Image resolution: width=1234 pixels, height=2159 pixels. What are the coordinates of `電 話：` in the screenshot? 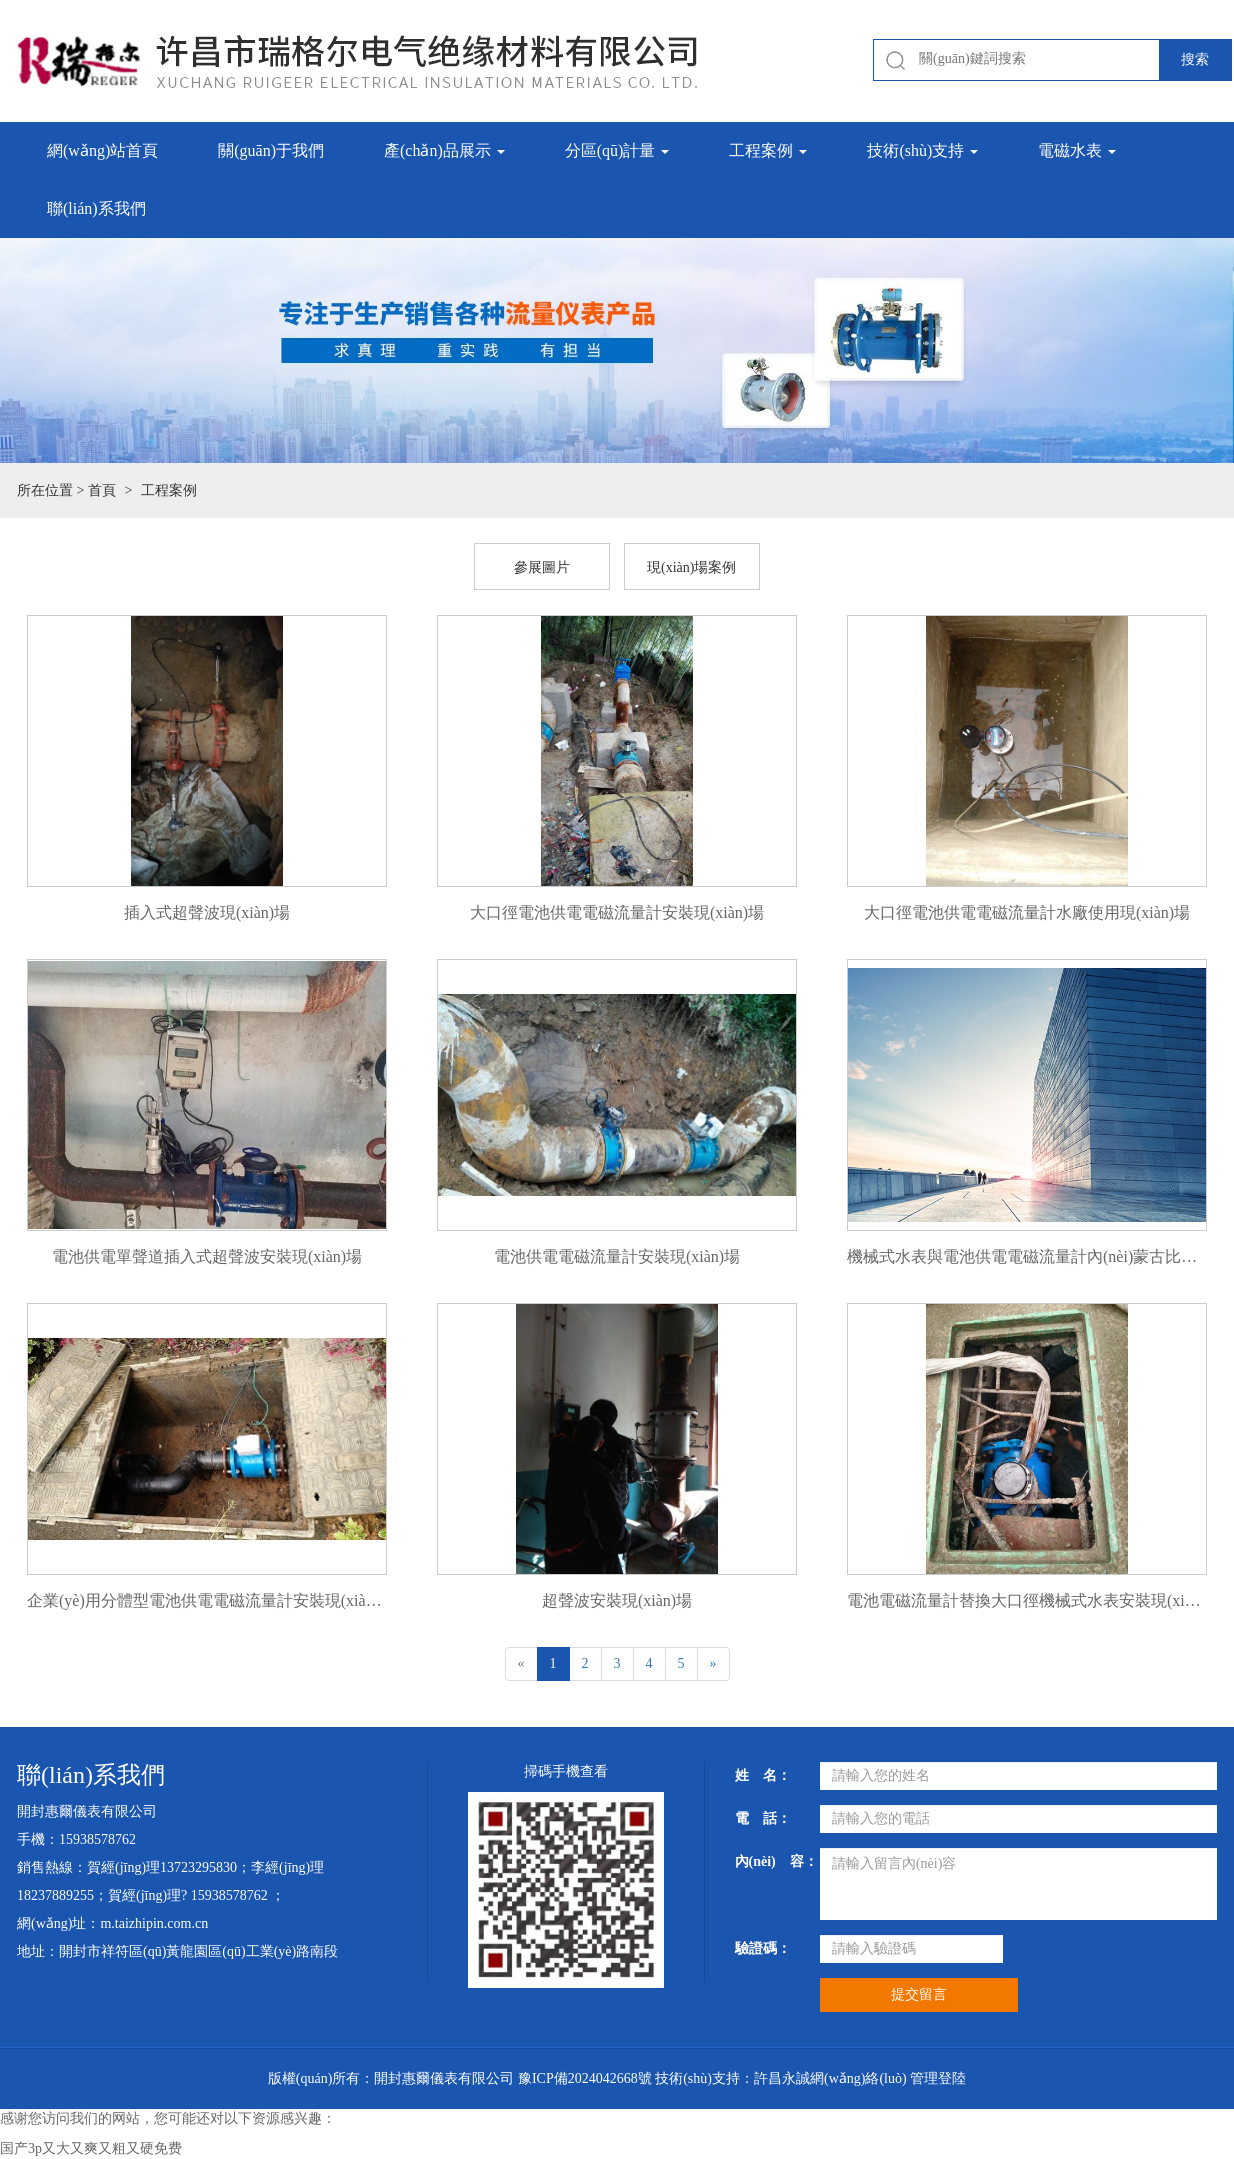 It's located at (763, 1818).